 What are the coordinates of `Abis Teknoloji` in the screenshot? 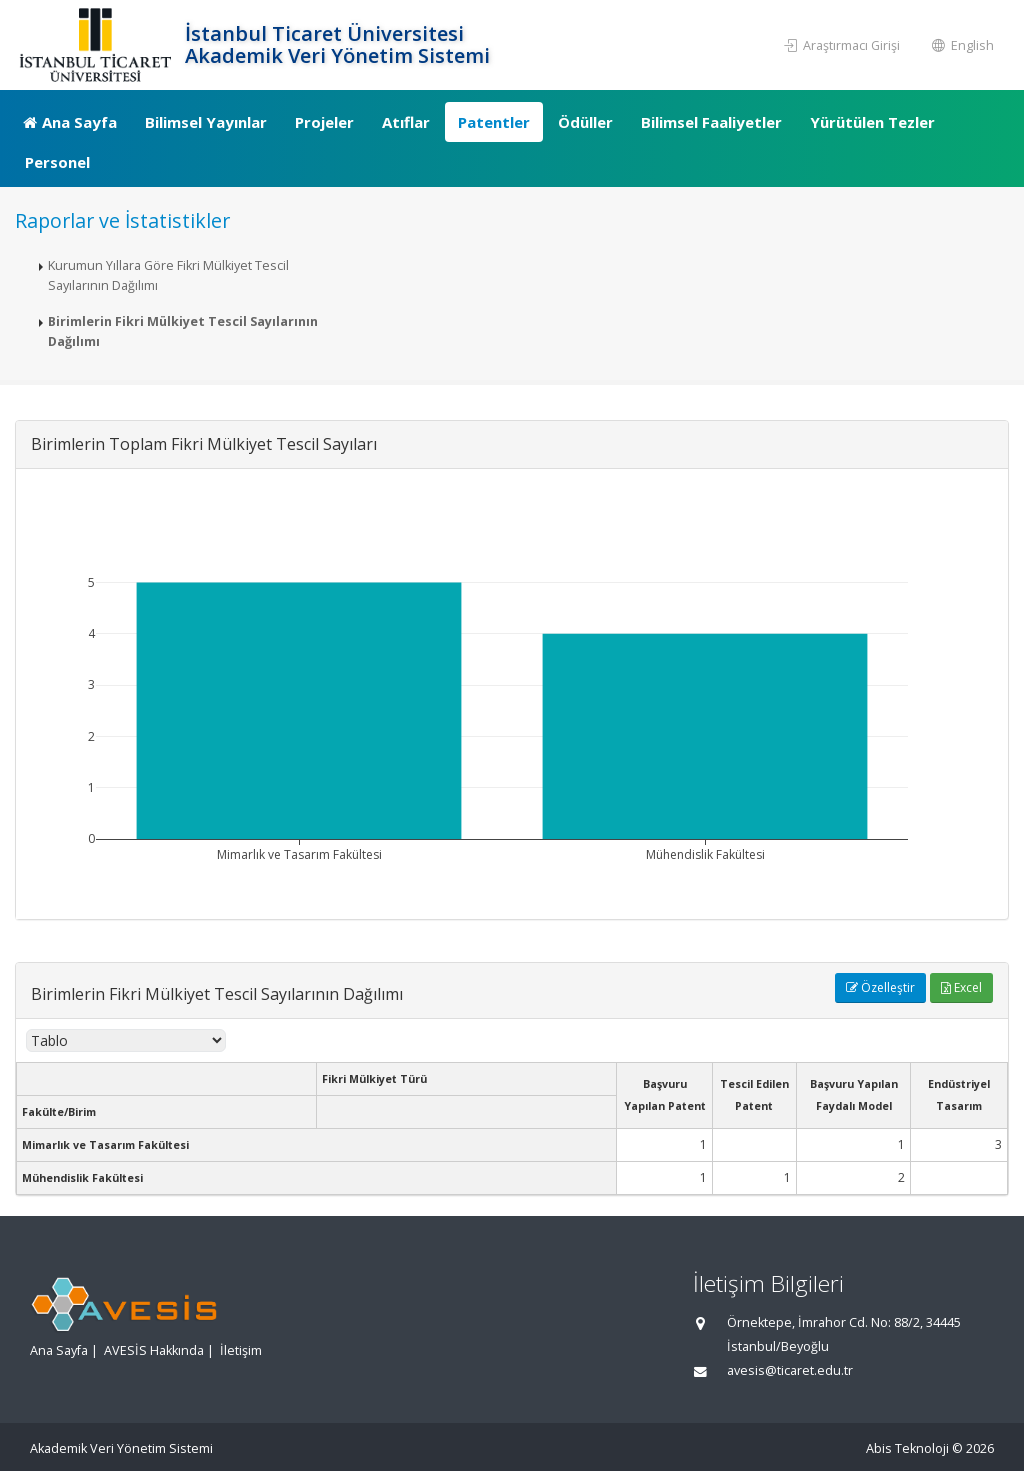 It's located at (907, 1448).